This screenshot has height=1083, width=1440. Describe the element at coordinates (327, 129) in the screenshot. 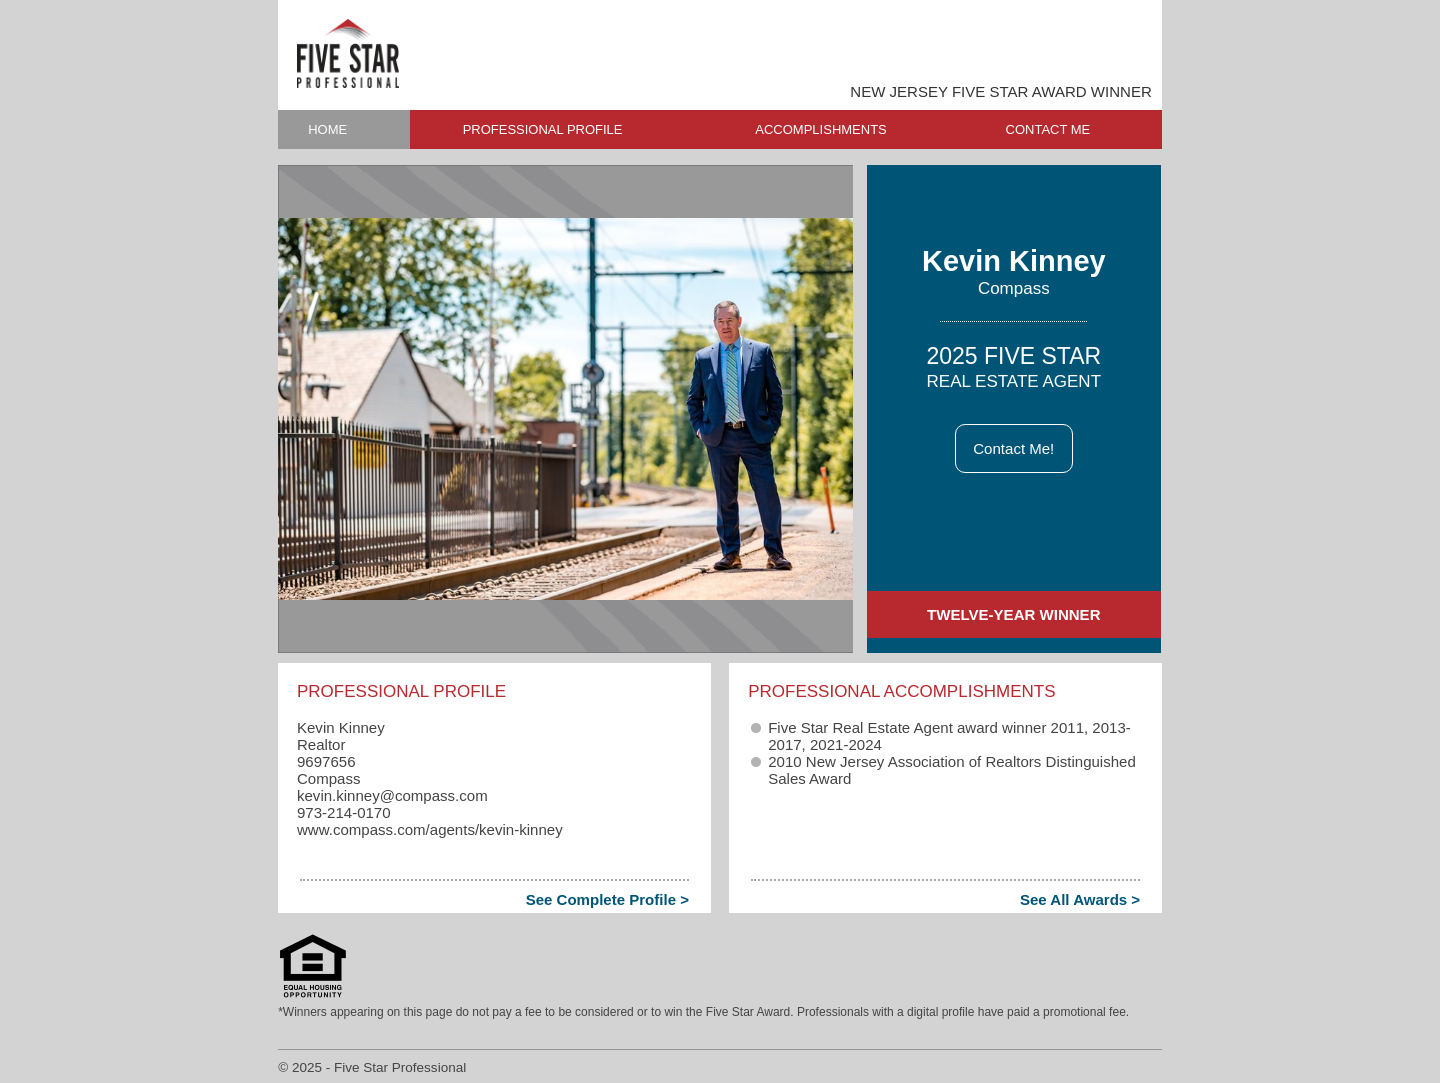

I see `HOME` at that location.